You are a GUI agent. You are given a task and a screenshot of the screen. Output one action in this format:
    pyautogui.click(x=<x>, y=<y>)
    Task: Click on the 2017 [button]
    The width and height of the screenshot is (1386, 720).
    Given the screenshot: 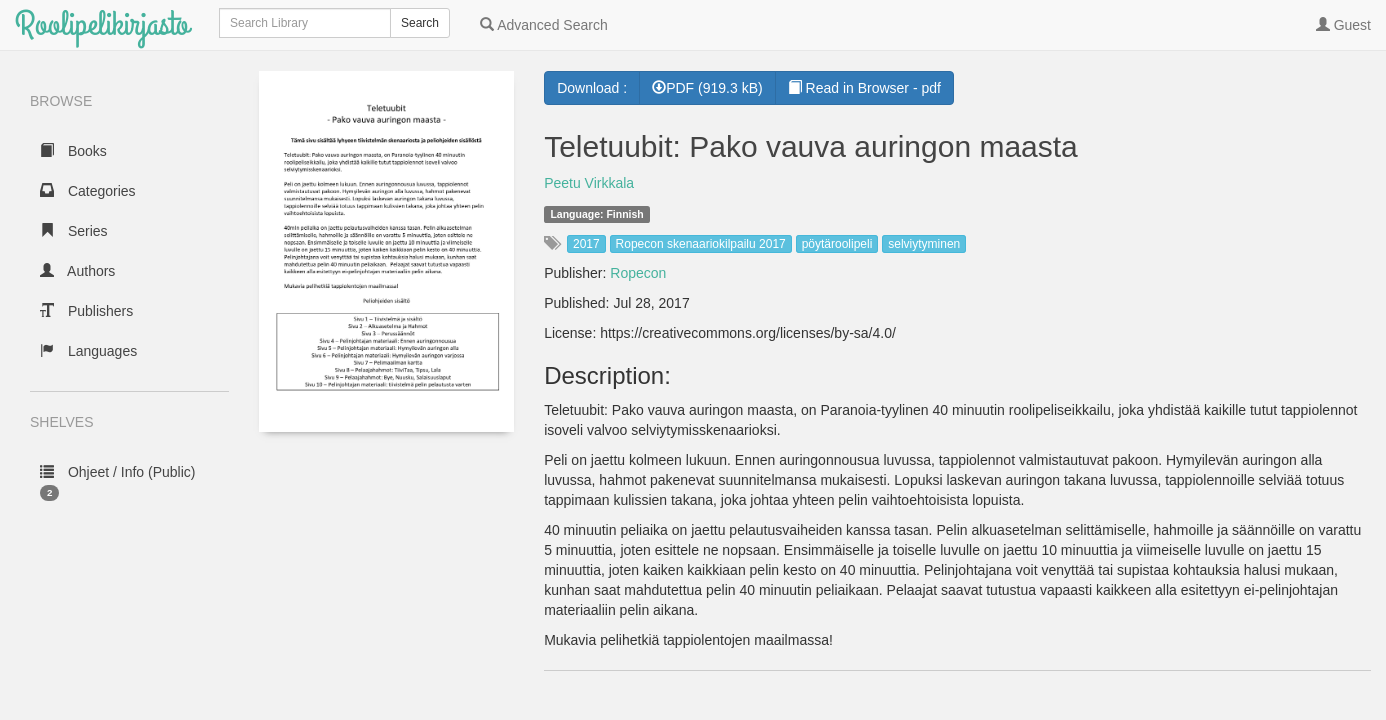 What is the action you would take?
    pyautogui.click(x=586, y=244)
    